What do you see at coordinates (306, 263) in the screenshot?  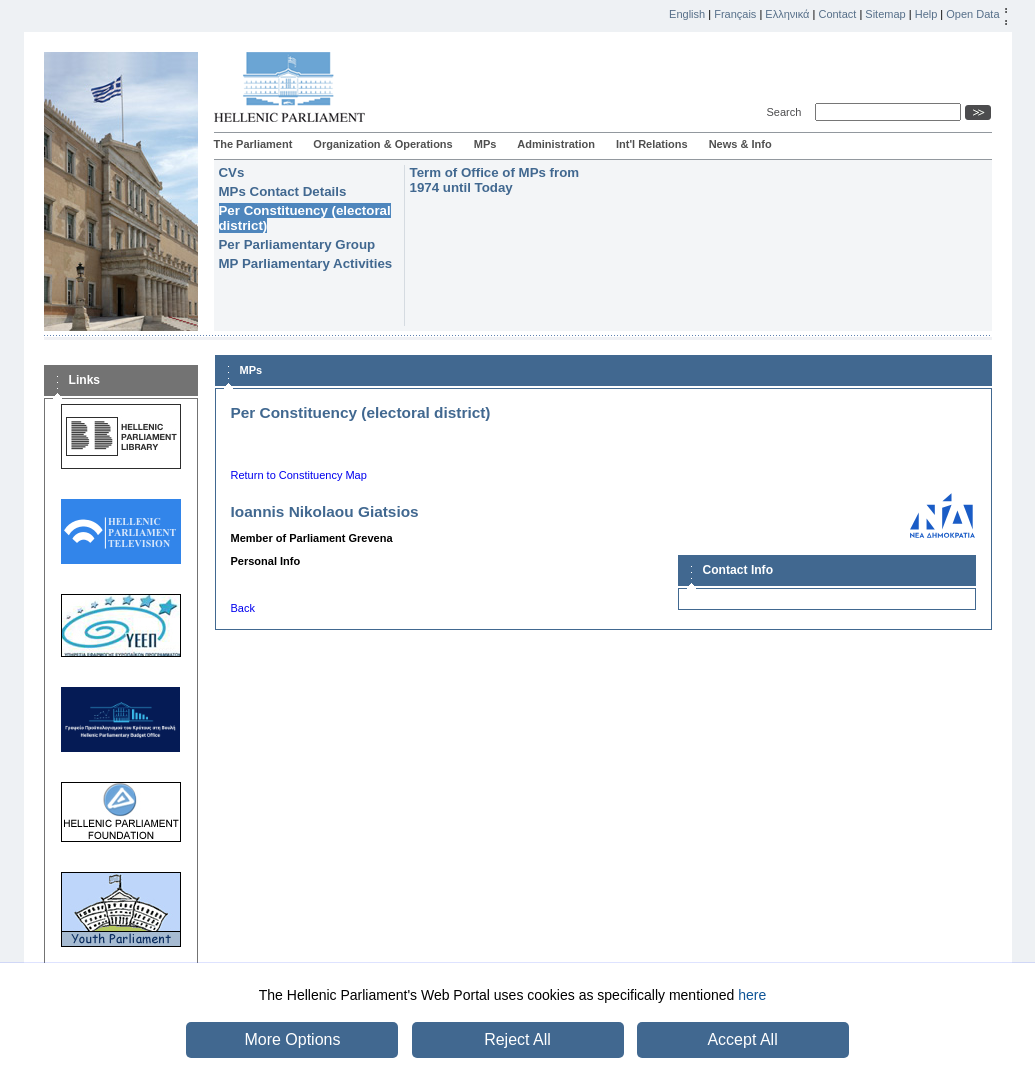 I see `MP Parliamentary Activities` at bounding box center [306, 263].